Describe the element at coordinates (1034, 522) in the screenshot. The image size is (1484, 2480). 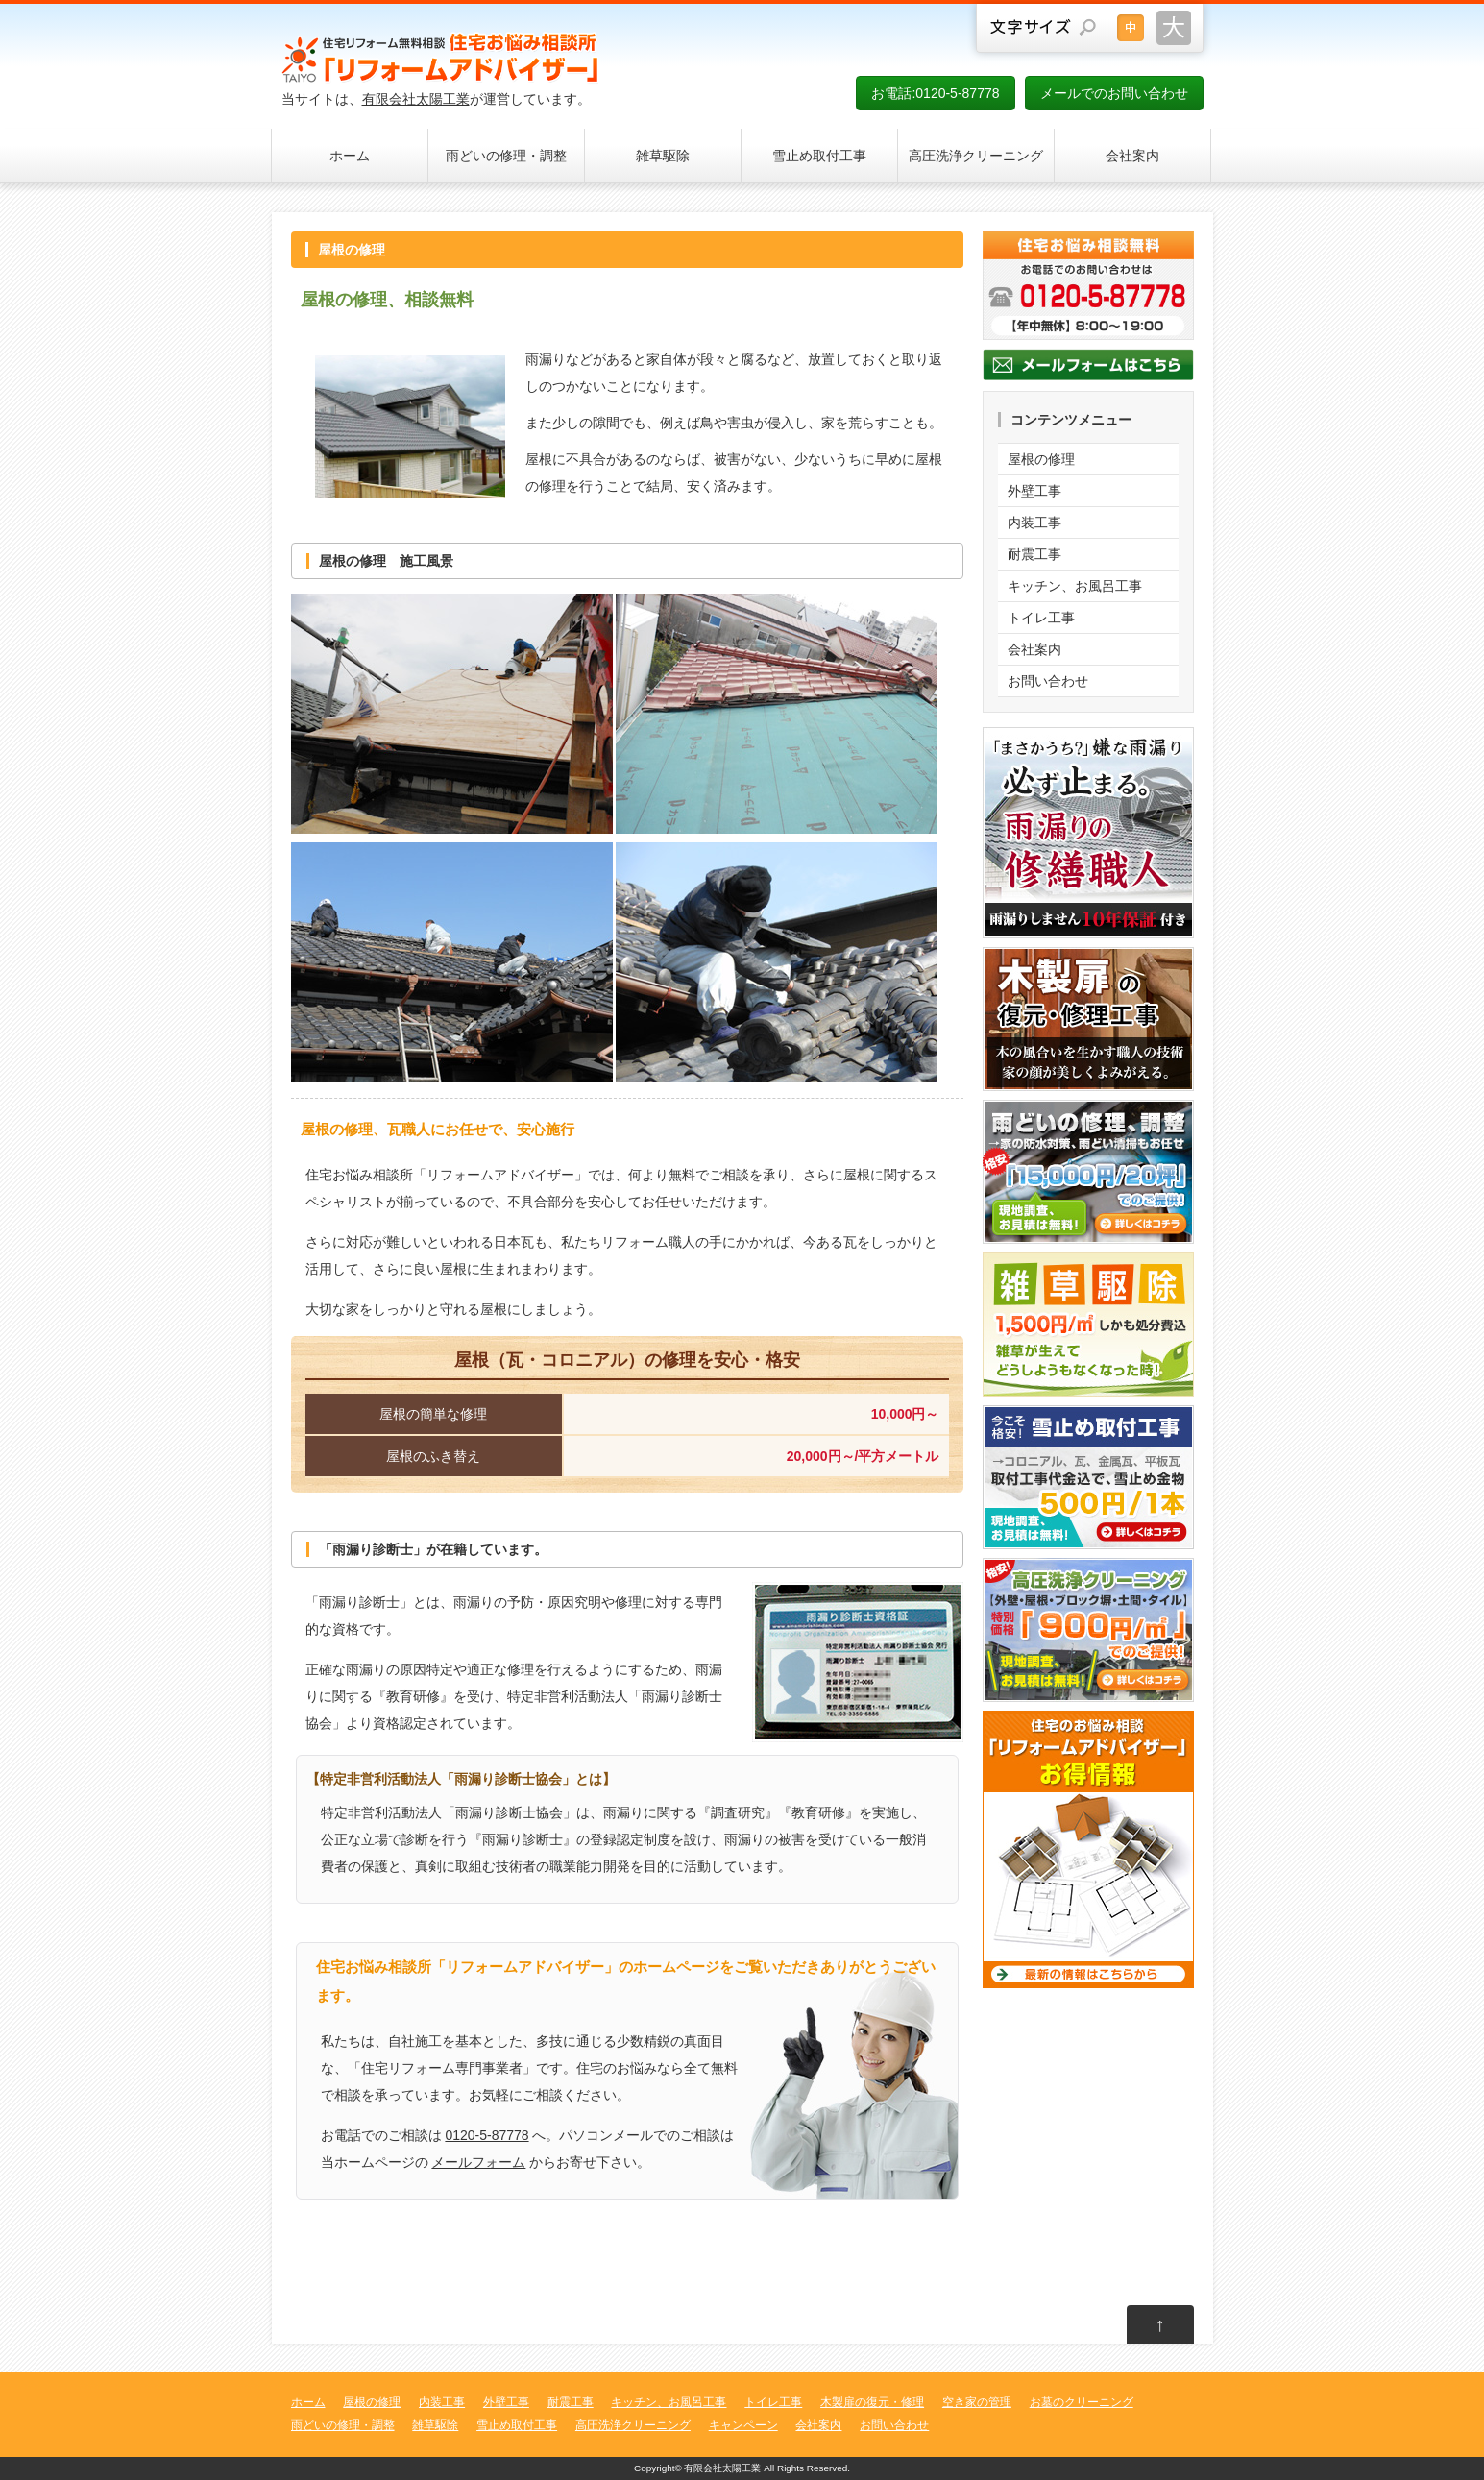
I see `内装工事` at that location.